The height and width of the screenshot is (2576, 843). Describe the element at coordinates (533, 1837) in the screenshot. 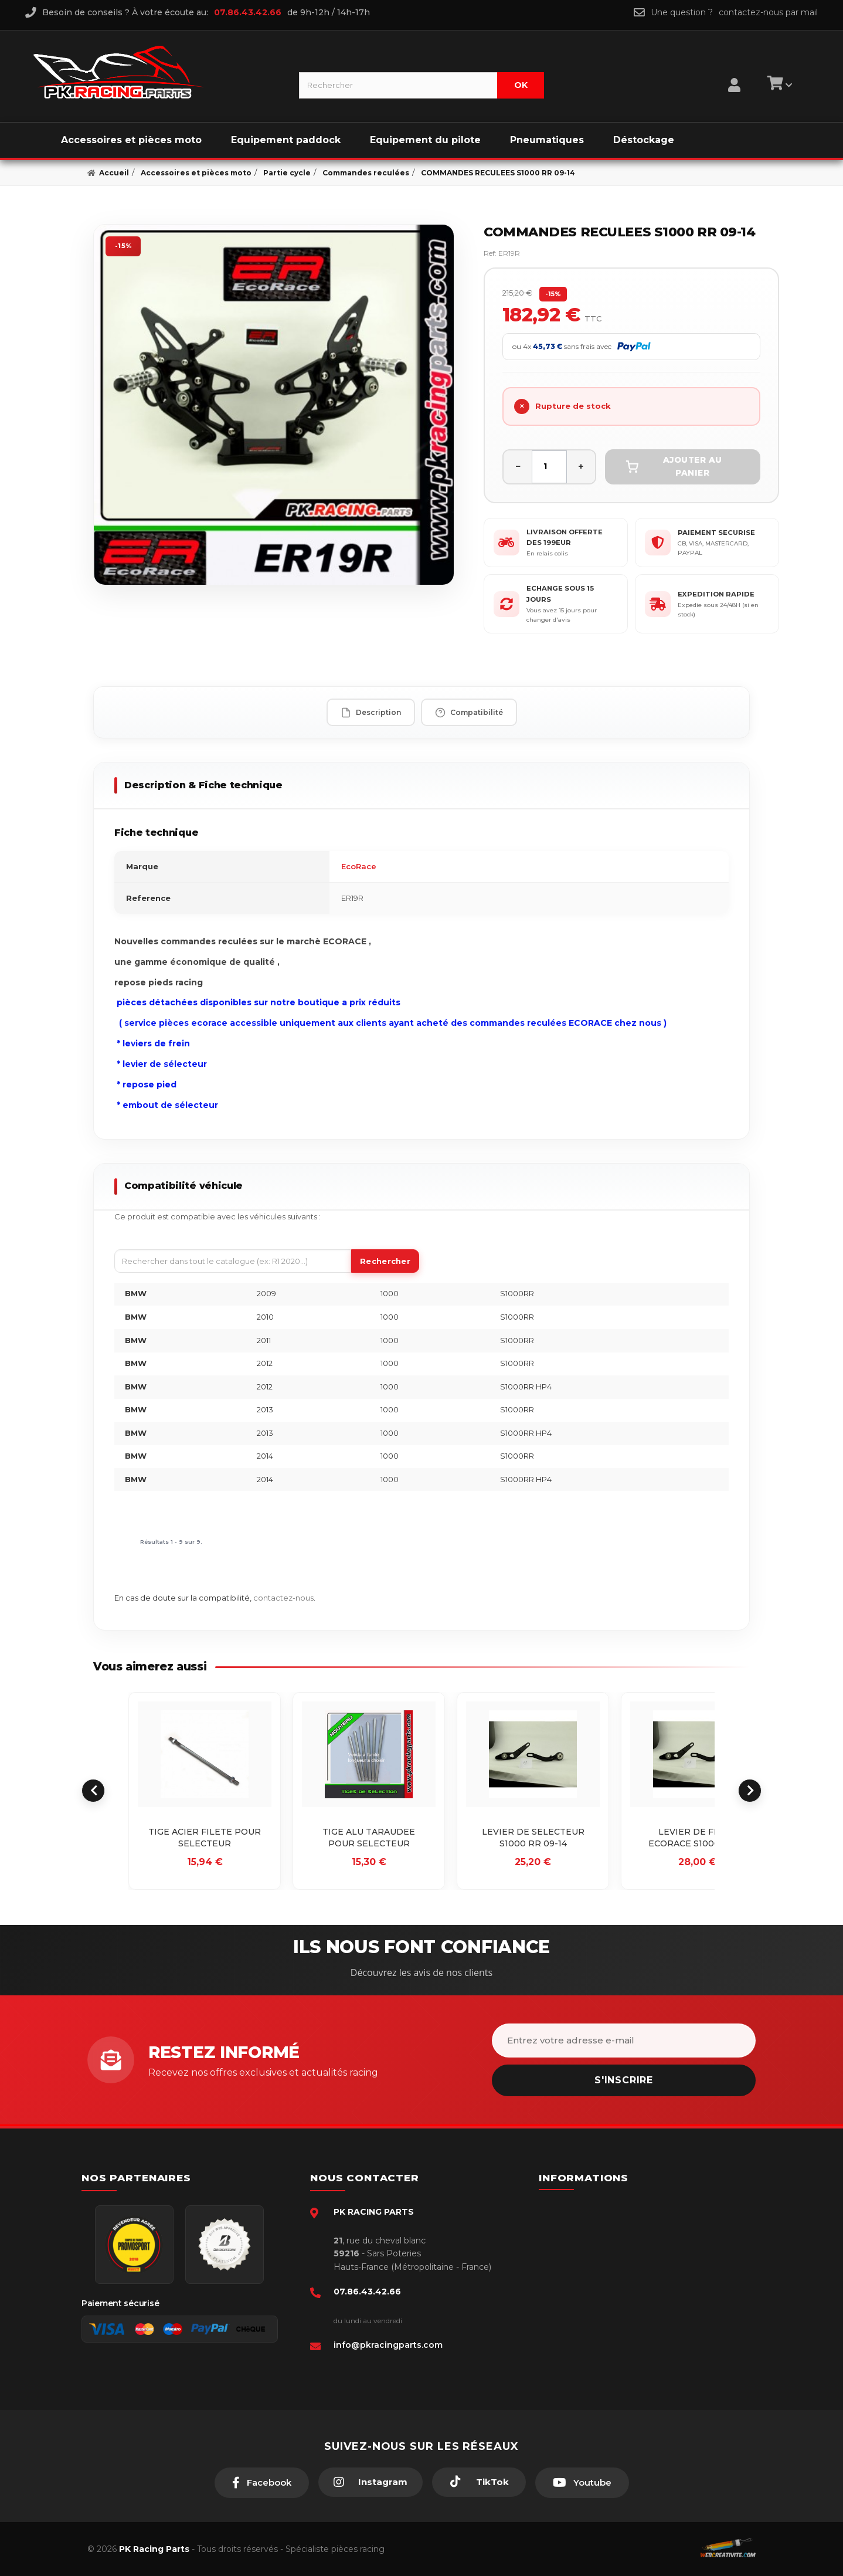

I see `LEVIER DE SELECTEUR S1000 RR 09-14` at that location.